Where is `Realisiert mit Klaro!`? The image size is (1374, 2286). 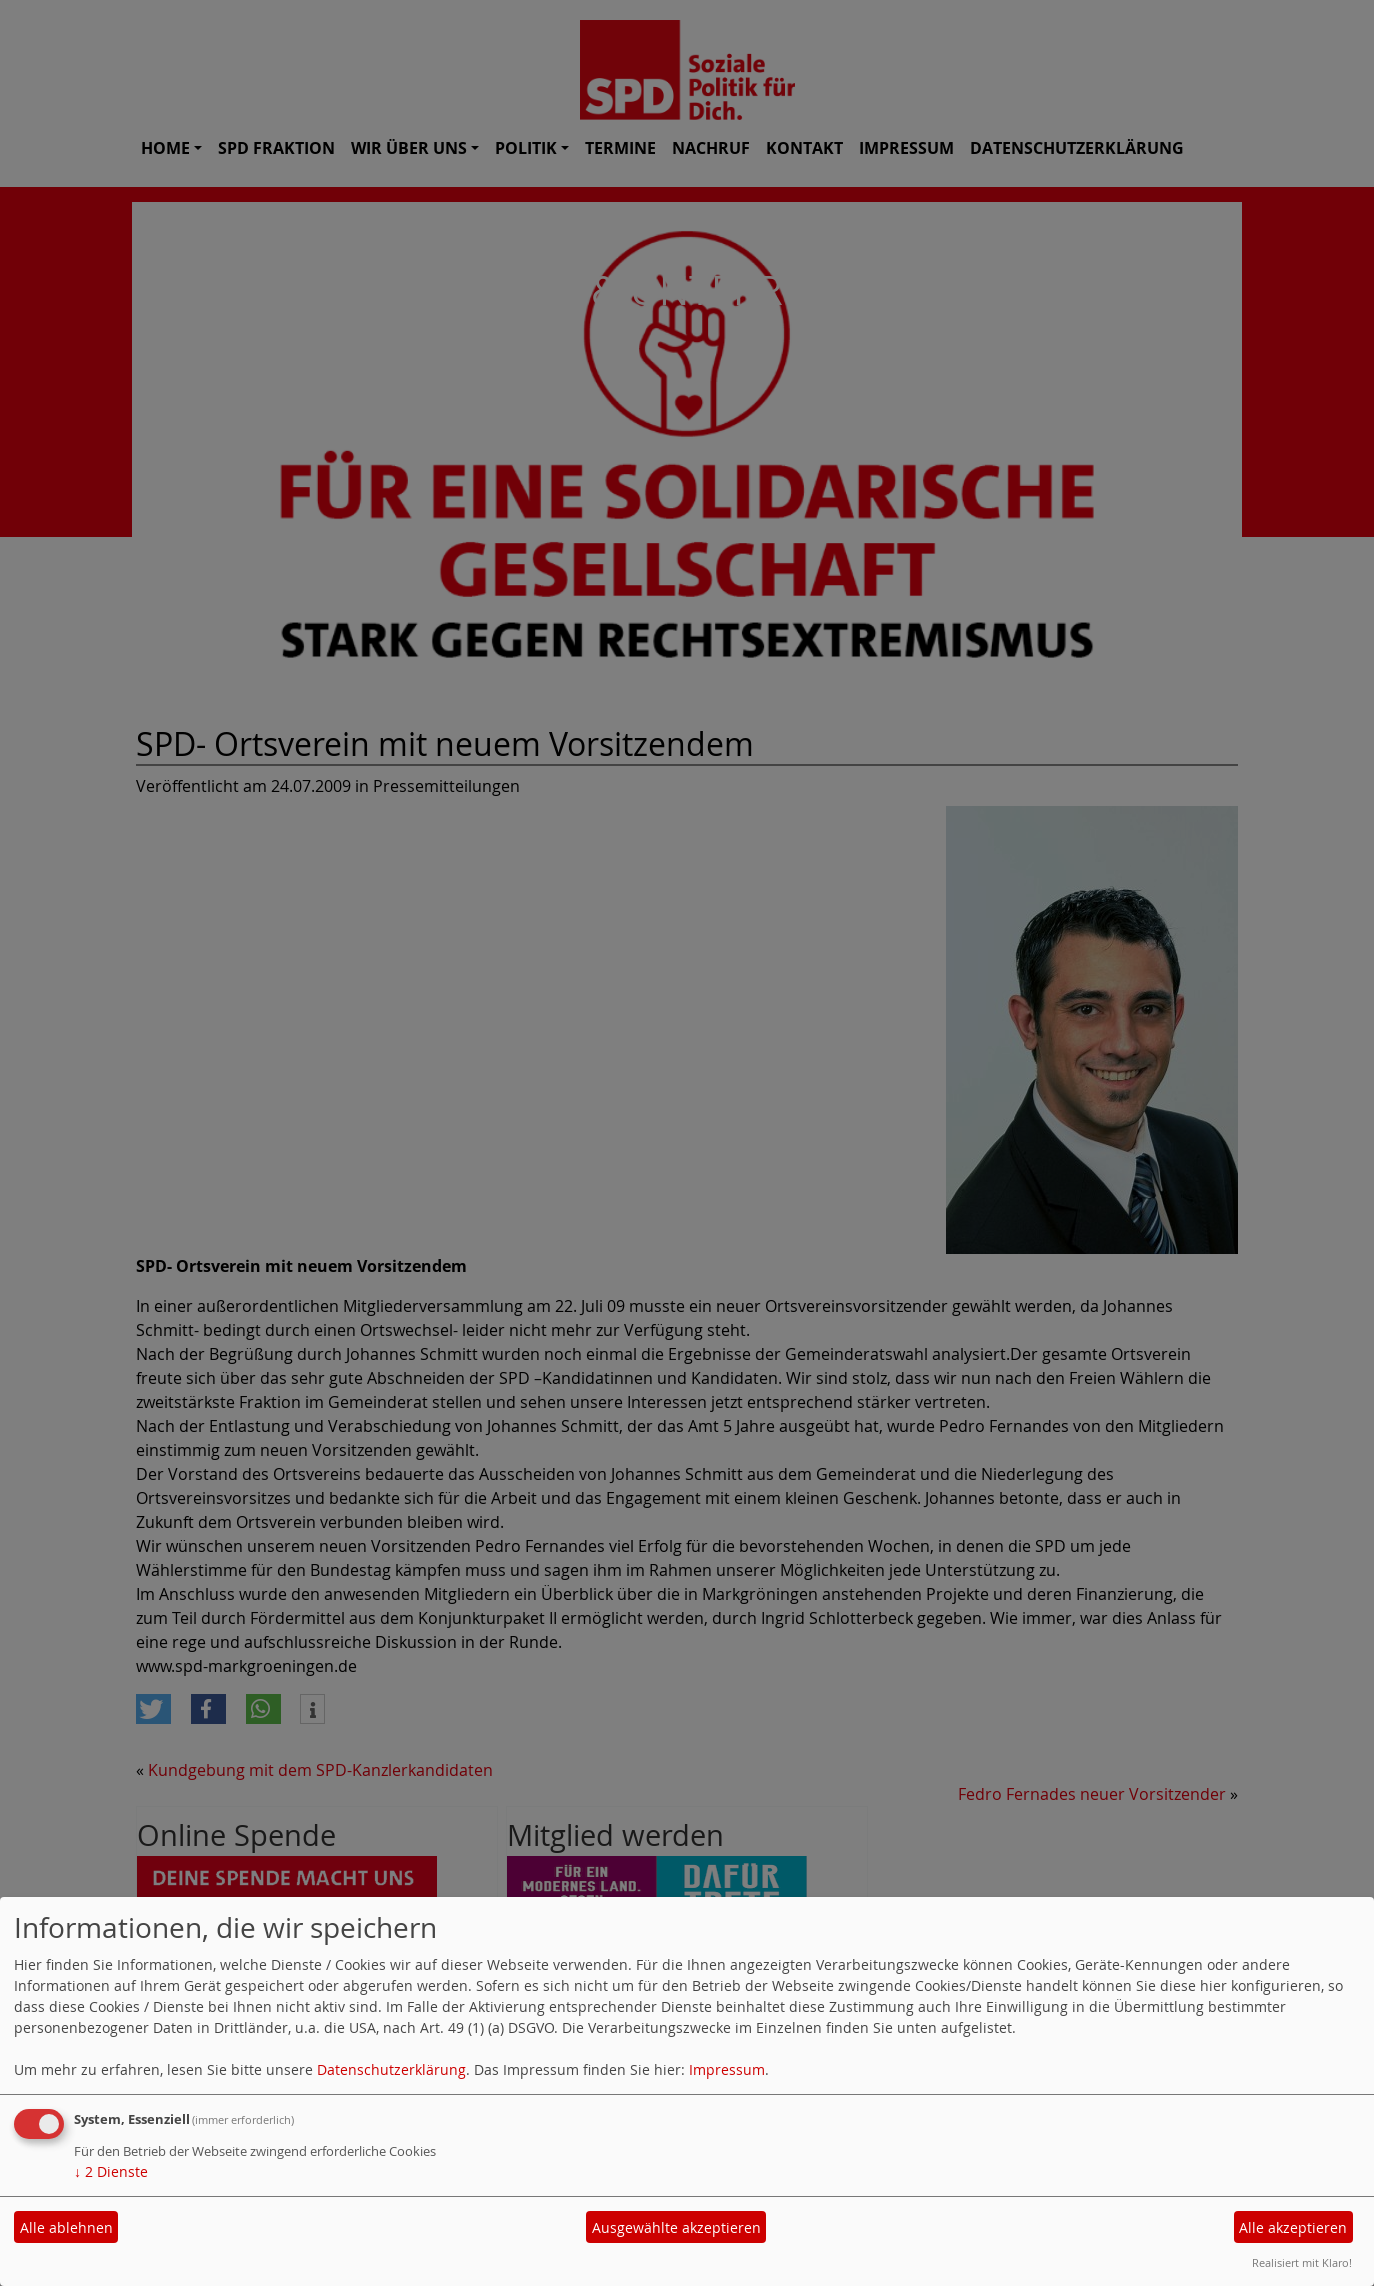
Realisiert mit Klaro! is located at coordinates (1302, 2262).